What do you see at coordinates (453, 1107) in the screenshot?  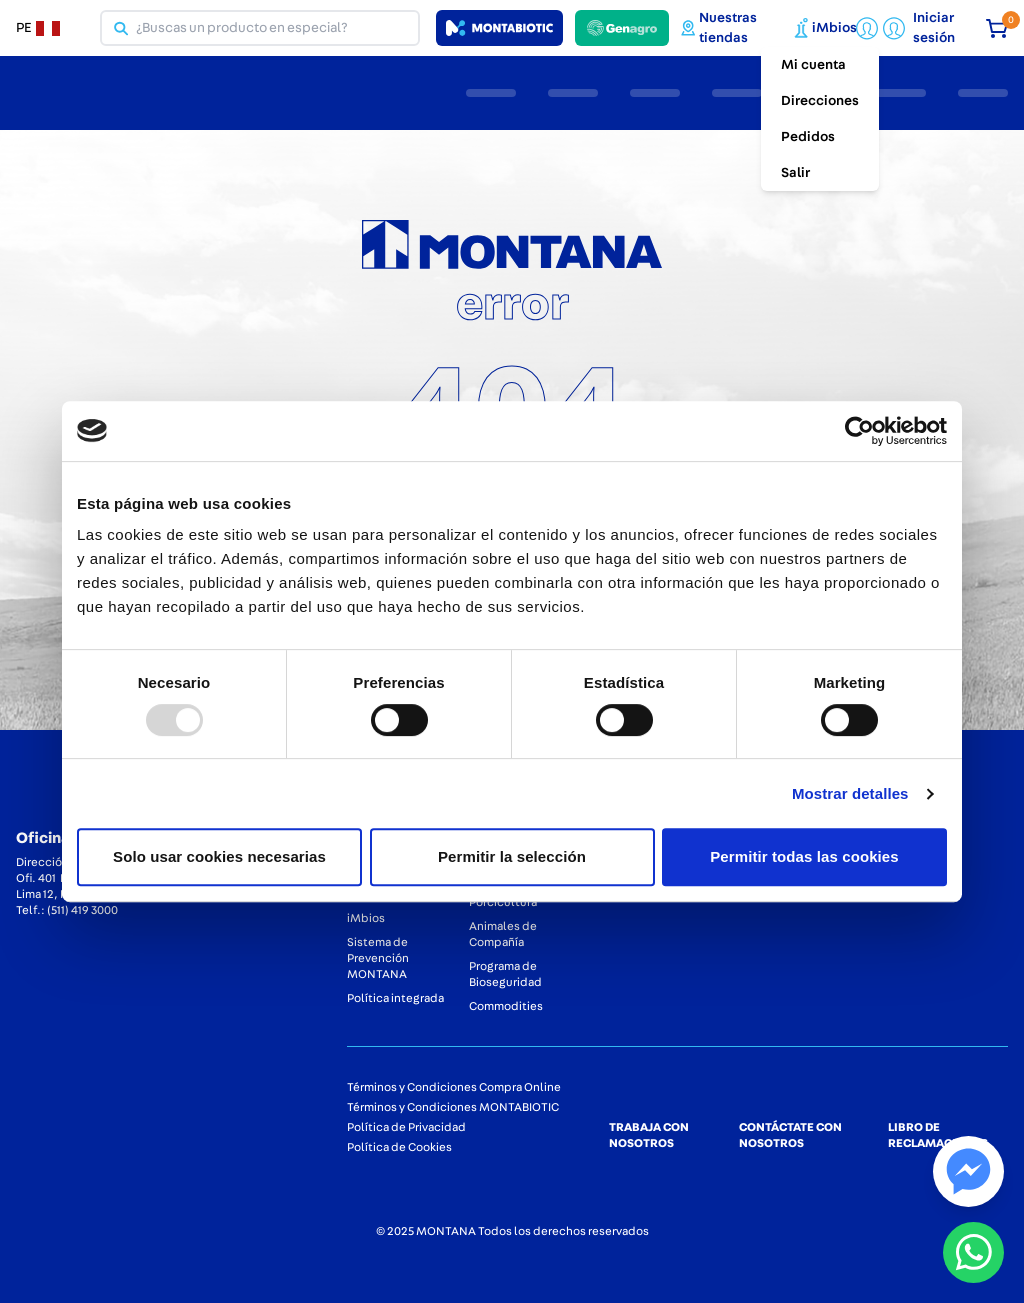 I see `Términos y Condiciones MONTABIOTIC` at bounding box center [453, 1107].